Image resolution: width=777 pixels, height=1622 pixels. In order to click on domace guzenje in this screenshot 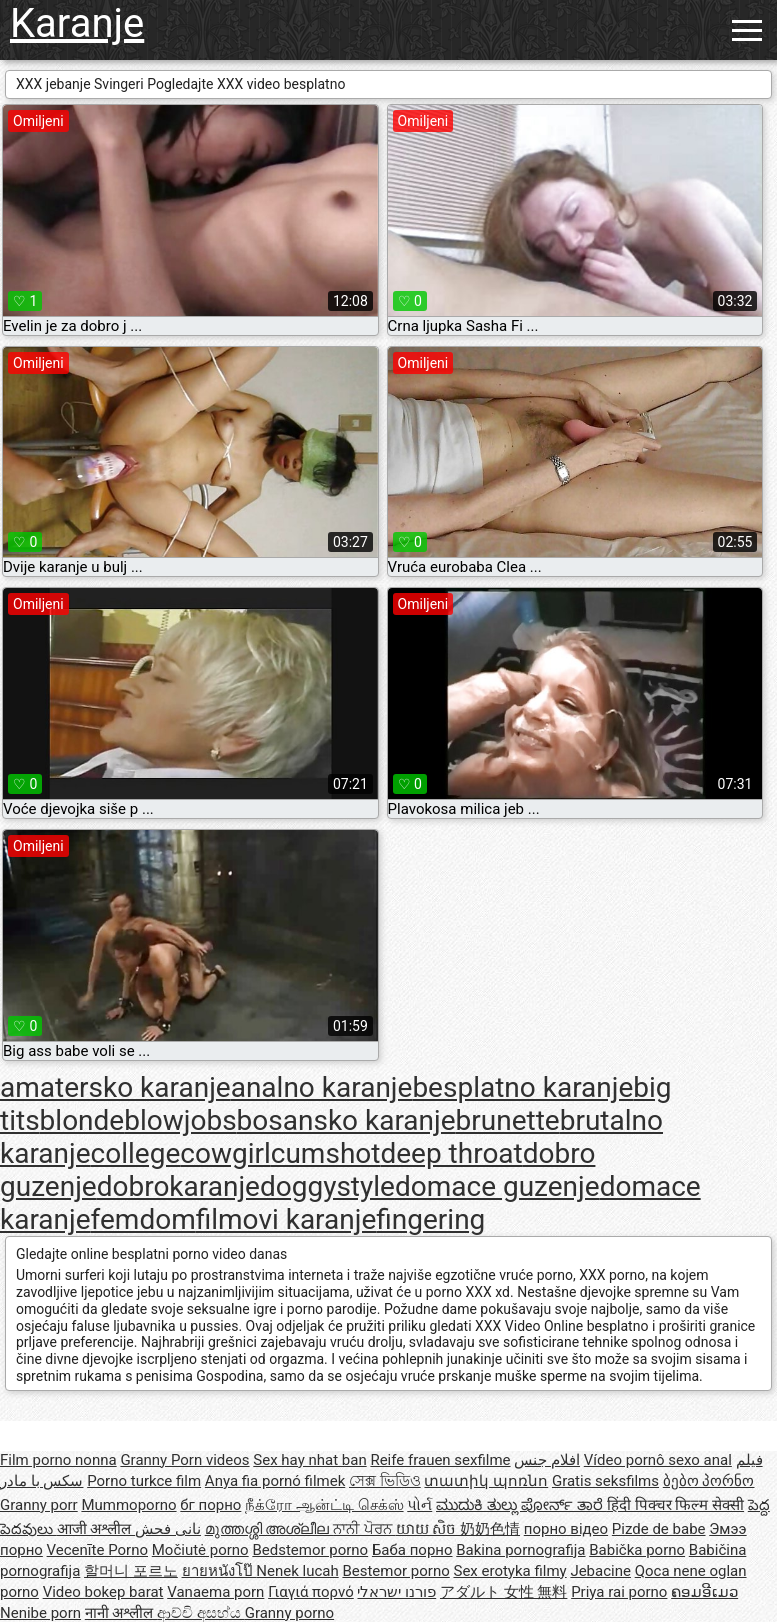, I will do `click(497, 1186)`.